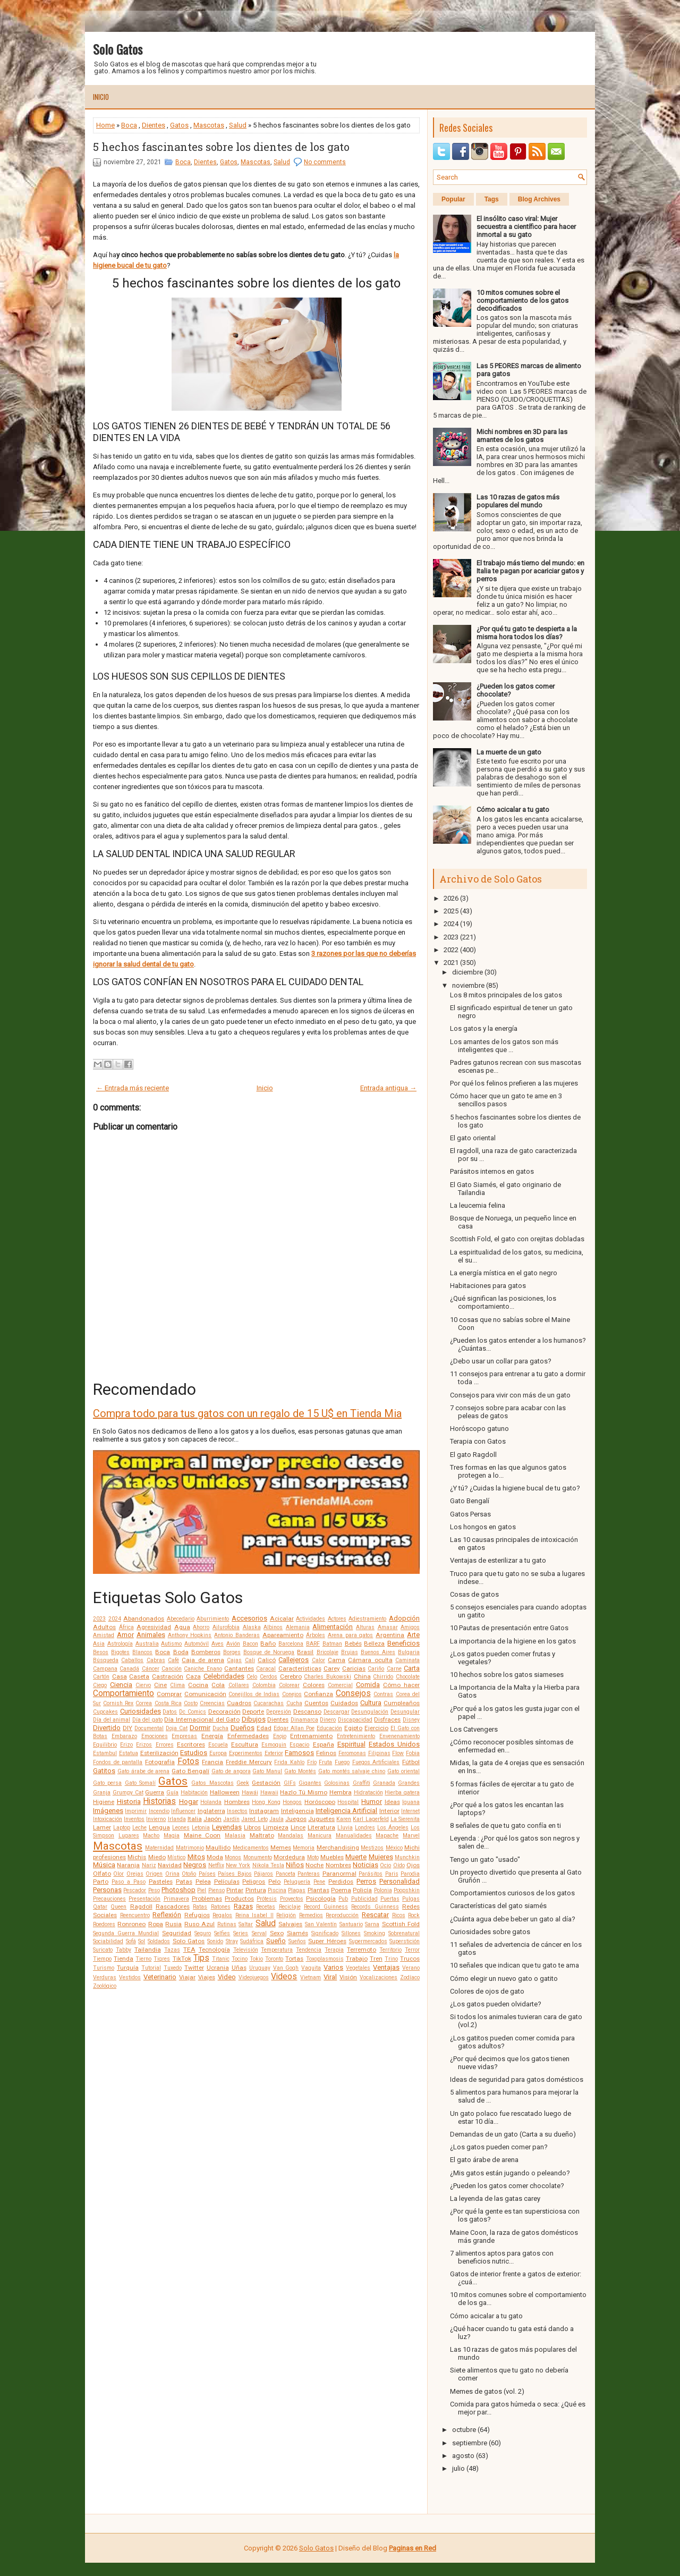 Image resolution: width=680 pixels, height=2576 pixels. Describe the element at coordinates (345, 1827) in the screenshot. I see `Lluvia` at that location.